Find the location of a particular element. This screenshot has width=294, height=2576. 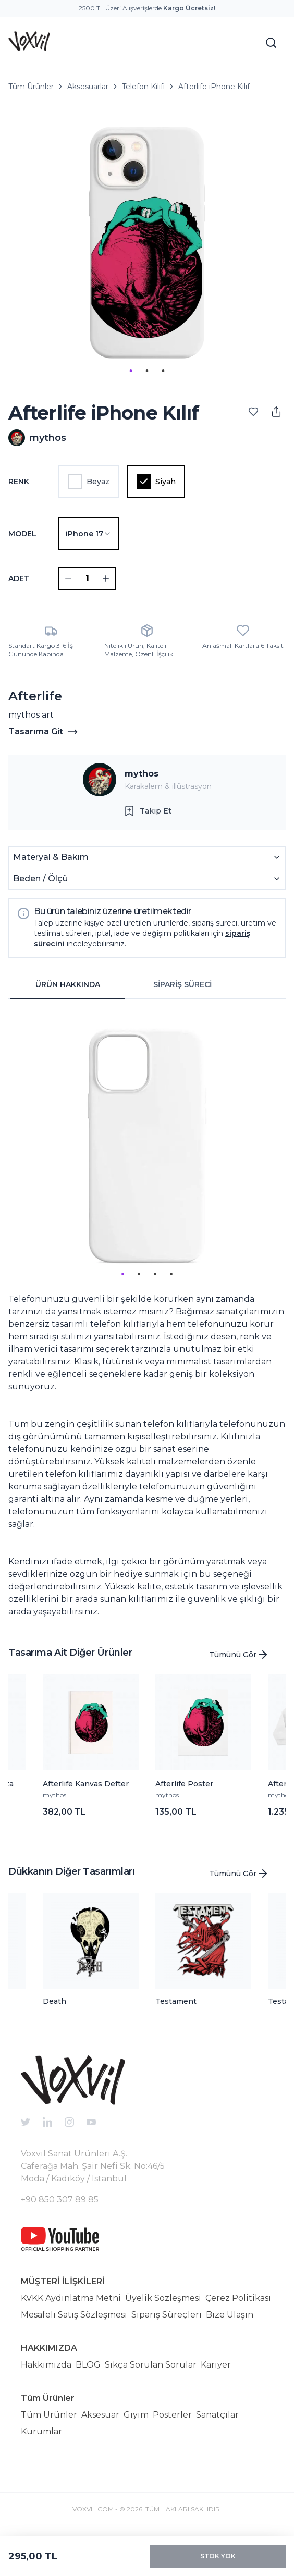

ADET is located at coordinates (18, 578).